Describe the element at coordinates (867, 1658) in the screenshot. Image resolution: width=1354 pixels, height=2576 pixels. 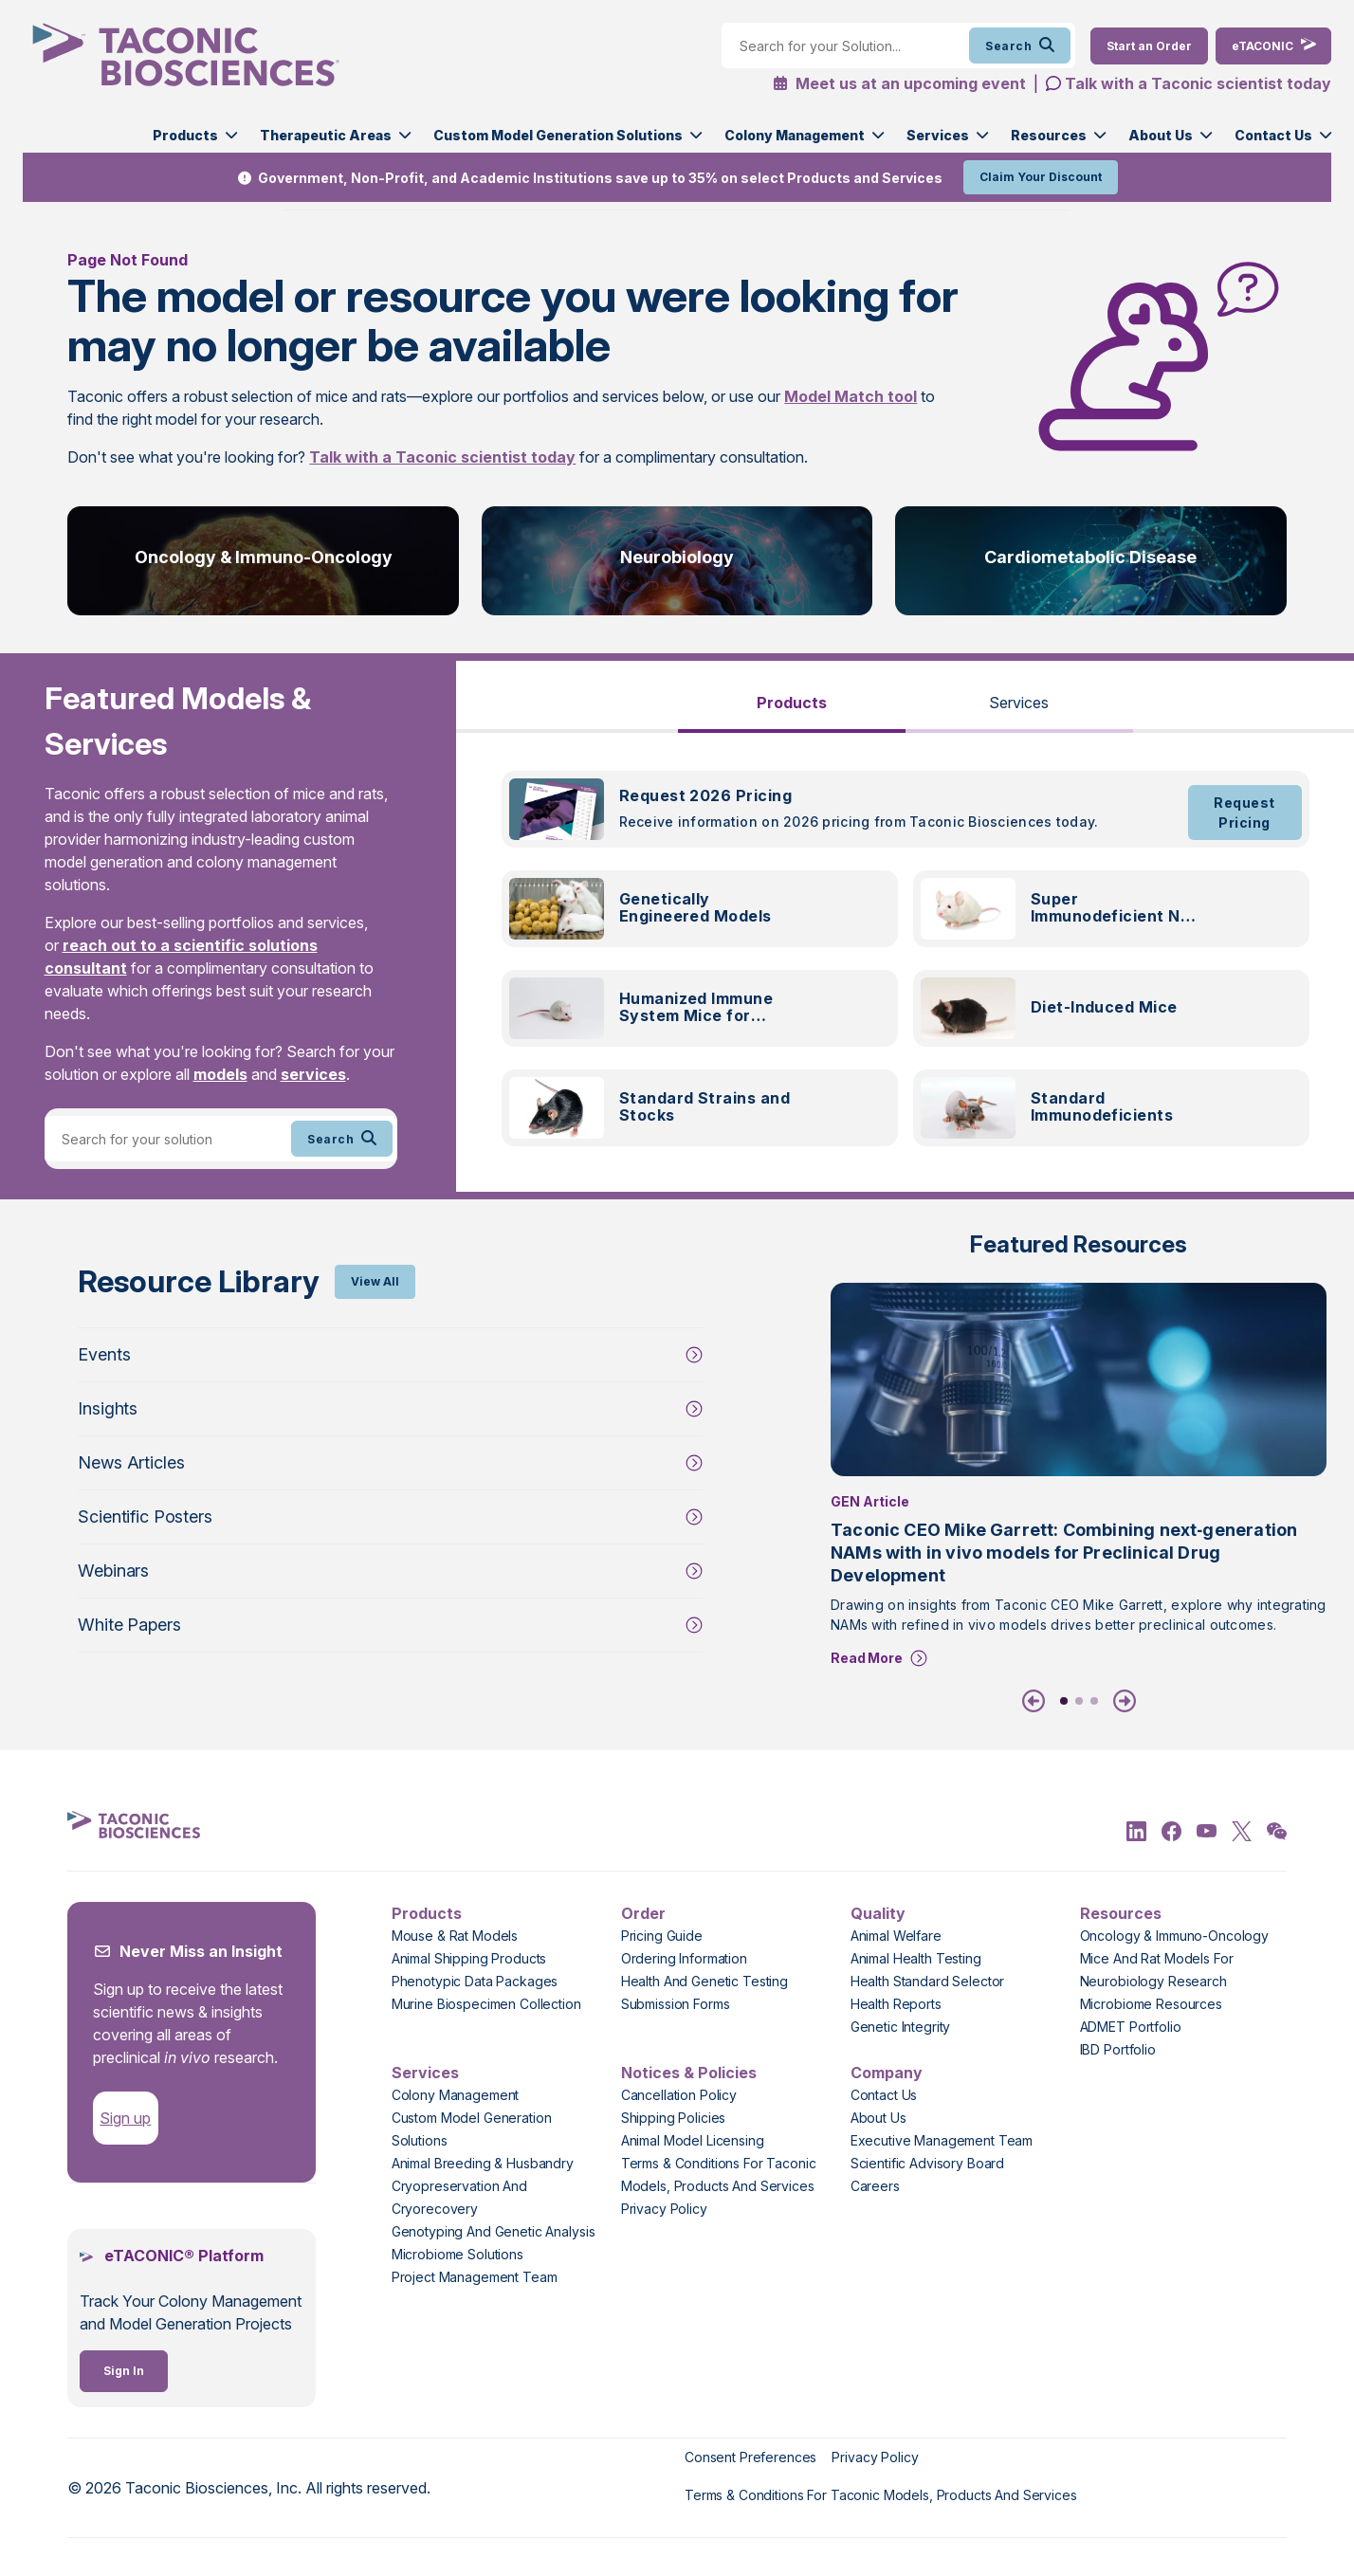
I see `Read More` at that location.